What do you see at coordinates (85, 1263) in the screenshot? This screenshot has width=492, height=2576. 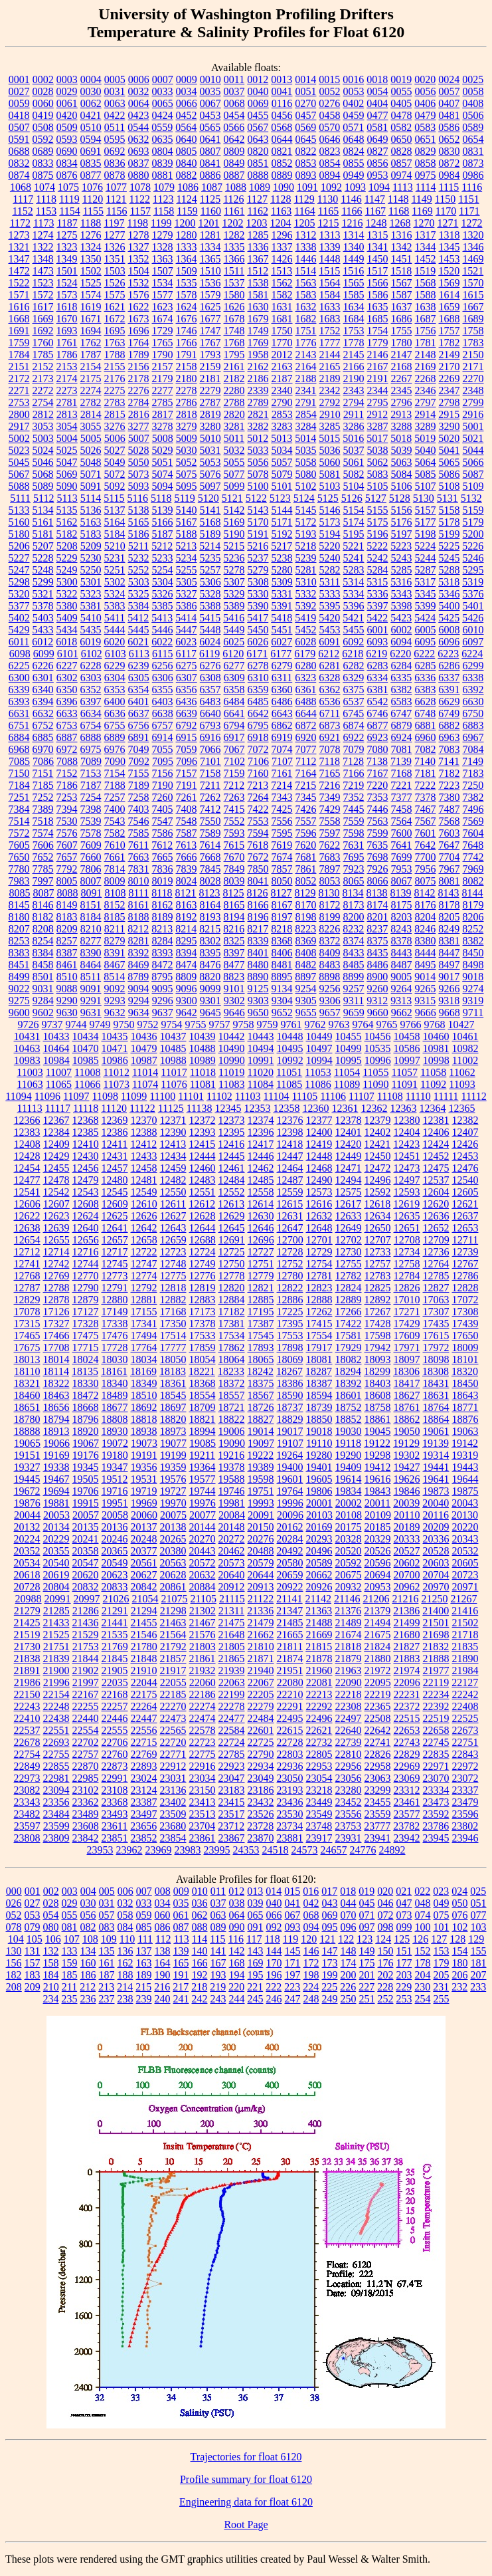 I see `12744` at bounding box center [85, 1263].